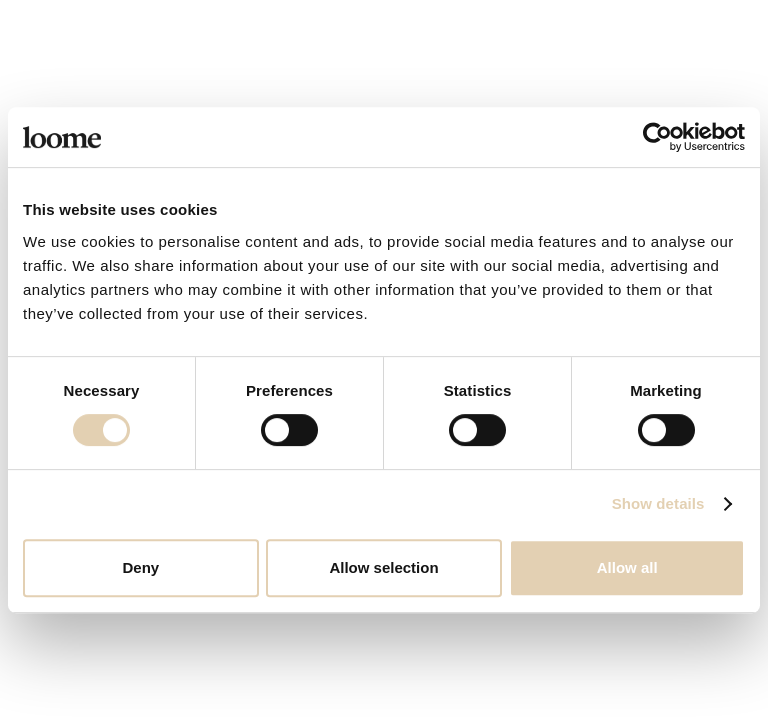 The width and height of the screenshot is (768, 720). I want to click on Deny, so click(140, 567).